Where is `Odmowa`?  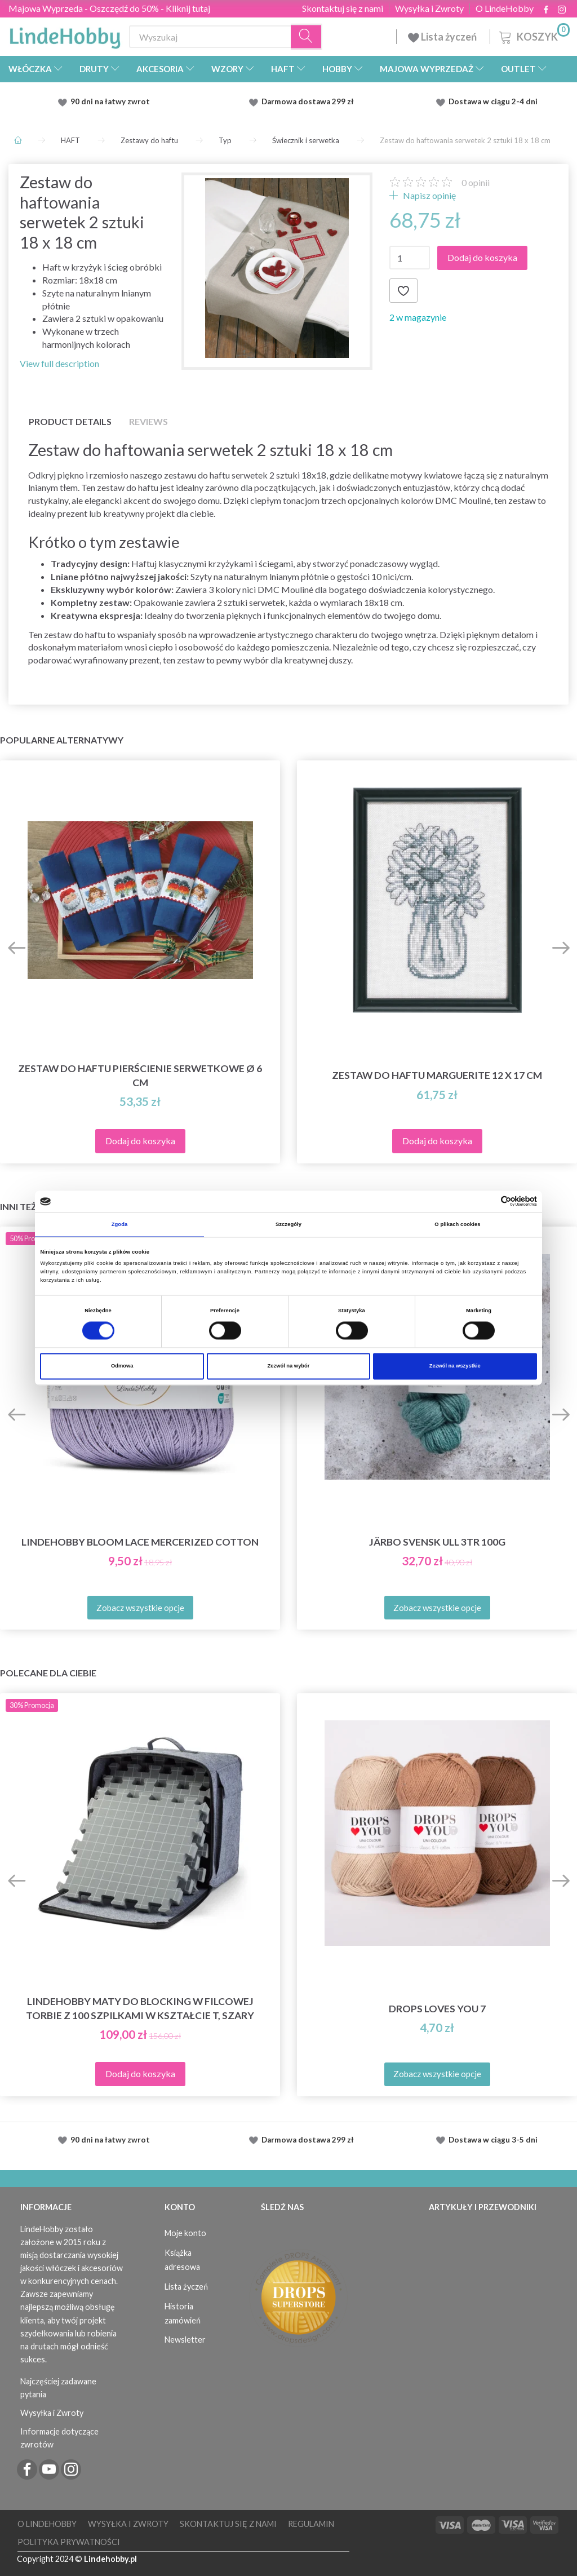
Odmowa is located at coordinates (122, 1366).